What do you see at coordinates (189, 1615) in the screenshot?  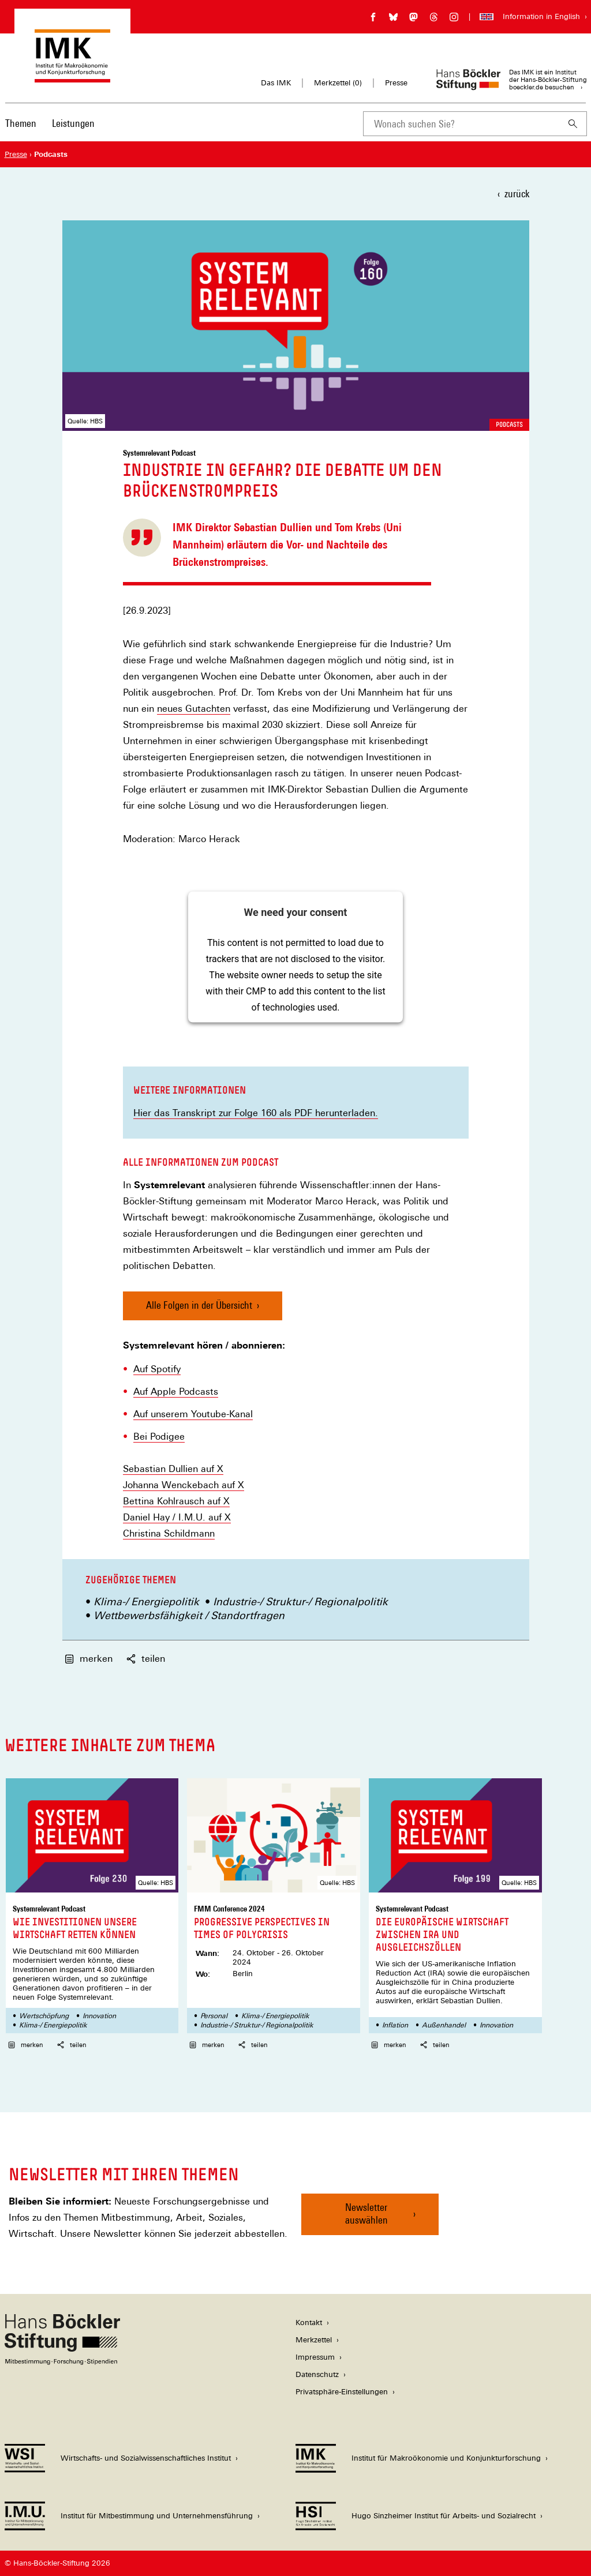 I see `Wettbewerbsfähigkeit / Standortfragen` at bounding box center [189, 1615].